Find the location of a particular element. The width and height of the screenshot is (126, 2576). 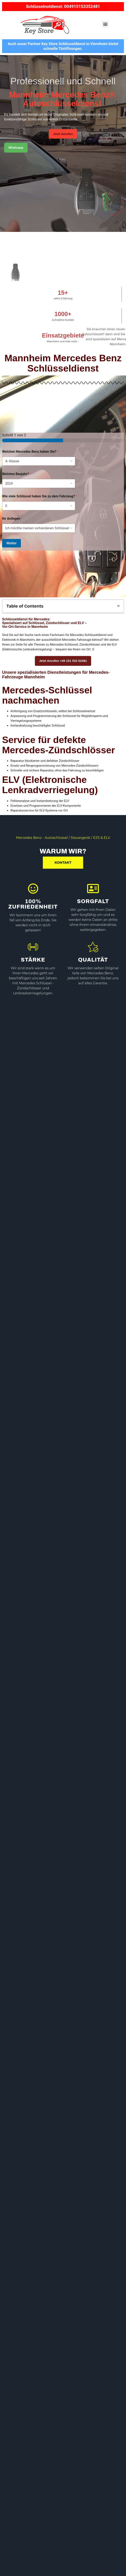

MPG is located at coordinates (118, 2571).